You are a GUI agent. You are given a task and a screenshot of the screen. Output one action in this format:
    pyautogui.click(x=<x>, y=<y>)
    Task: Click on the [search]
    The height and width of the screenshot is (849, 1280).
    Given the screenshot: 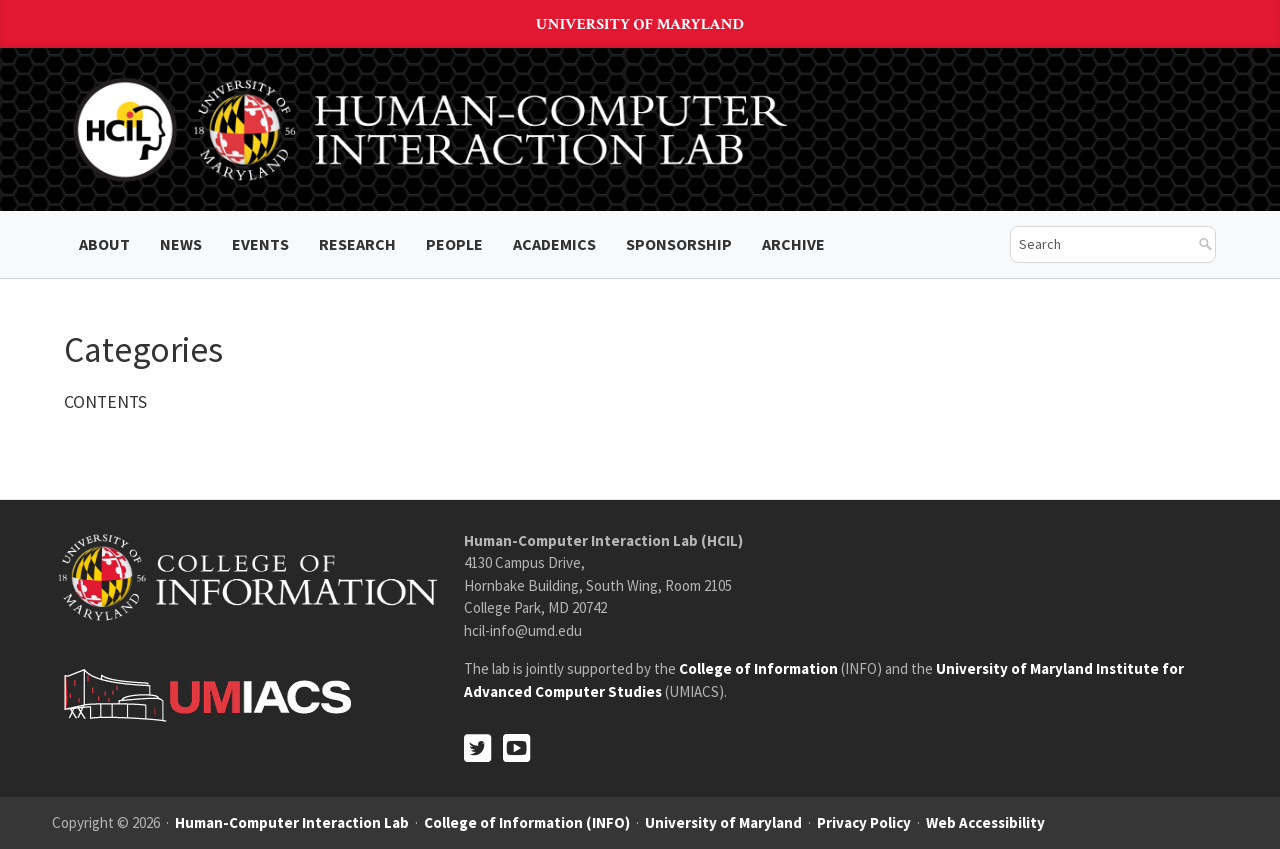 What is the action you would take?
    pyautogui.click(x=1098, y=244)
    